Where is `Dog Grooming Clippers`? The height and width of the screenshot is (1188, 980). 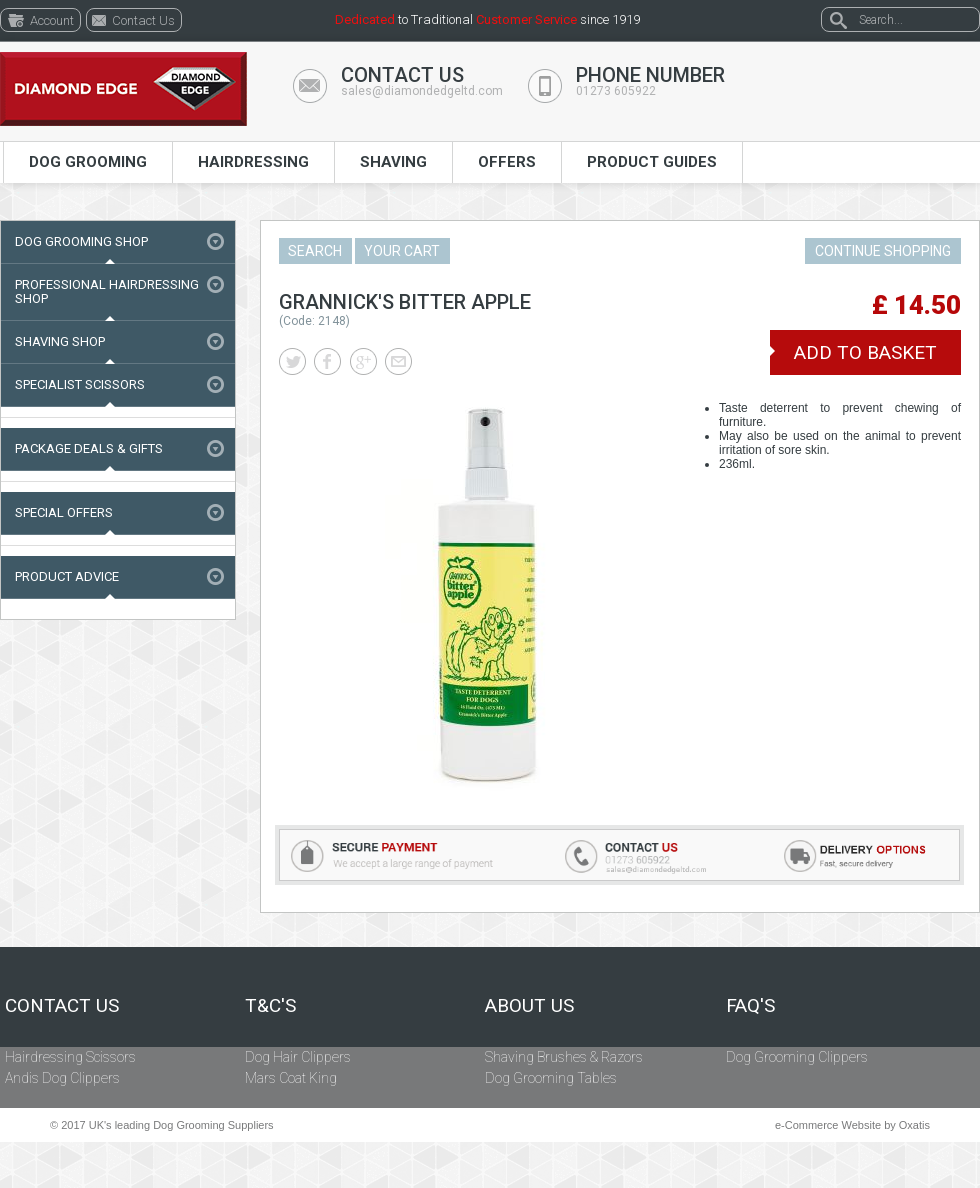
Dog Grooming Clippers is located at coordinates (797, 1057).